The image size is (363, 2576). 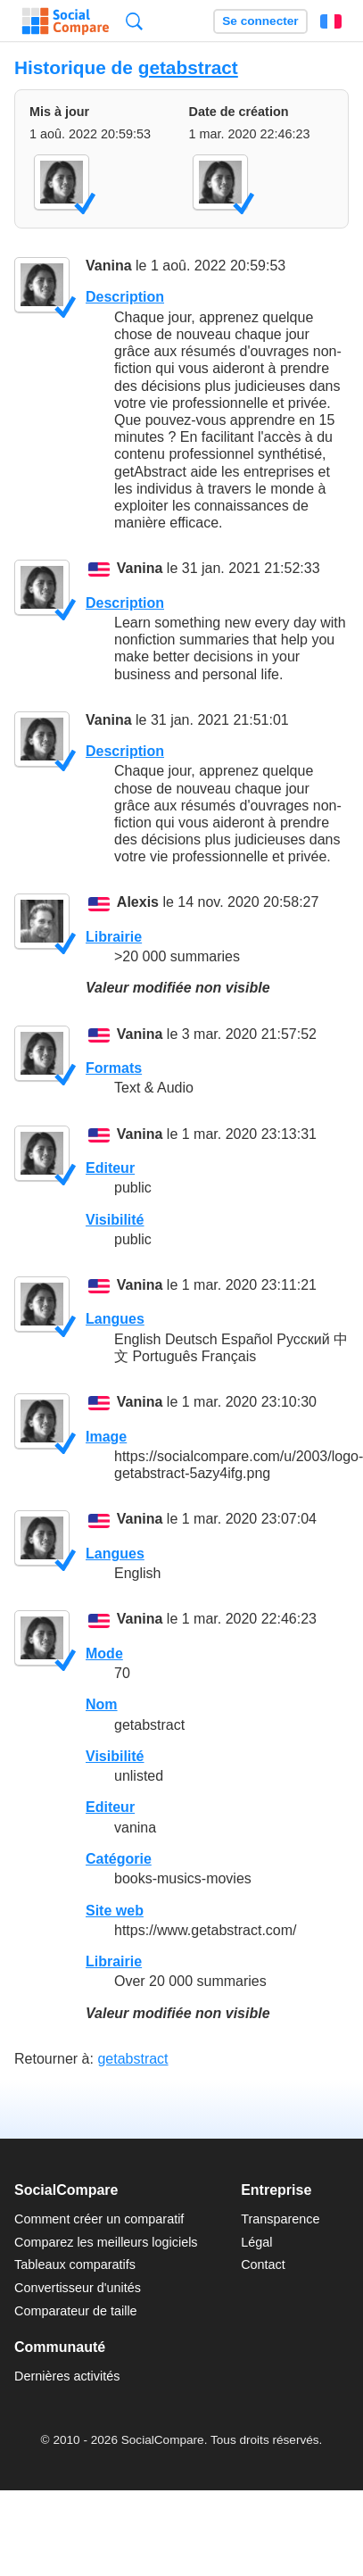 What do you see at coordinates (331, 21) in the screenshot?
I see `Français` at bounding box center [331, 21].